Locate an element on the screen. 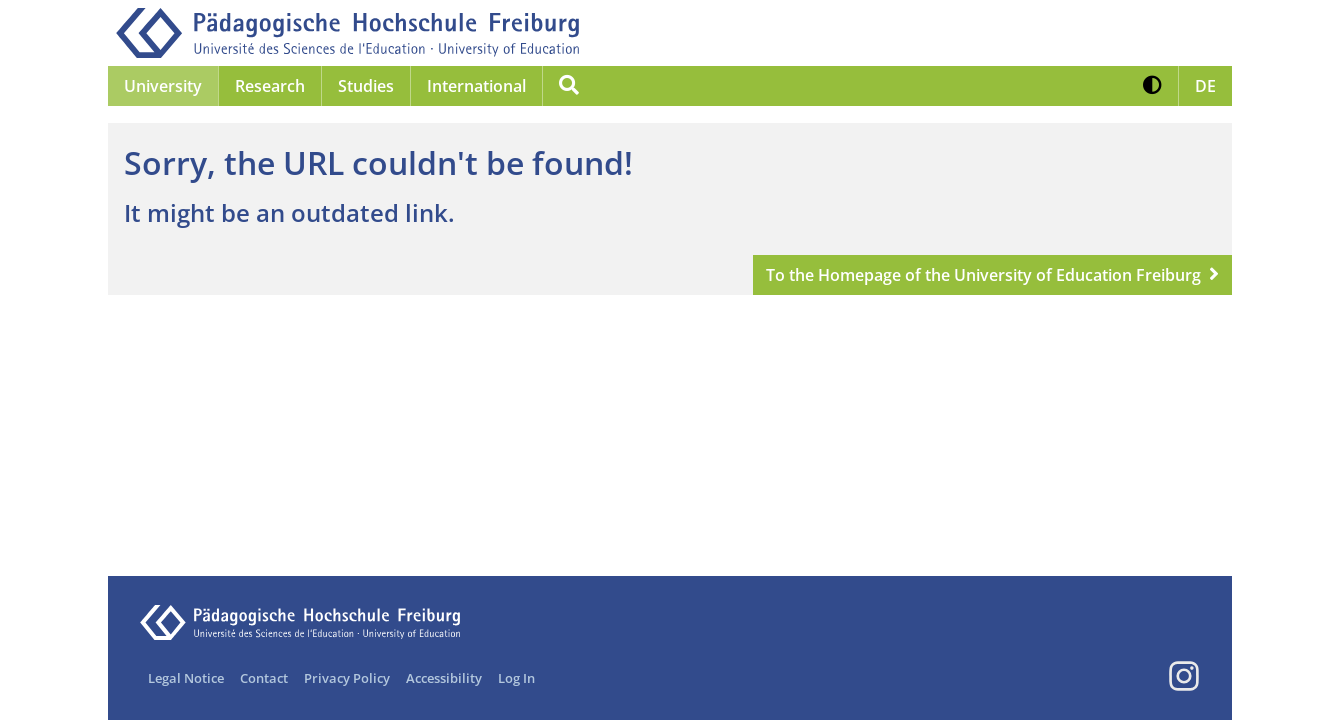 This screenshot has width=1339, height=720. Contact is located at coordinates (264, 678).